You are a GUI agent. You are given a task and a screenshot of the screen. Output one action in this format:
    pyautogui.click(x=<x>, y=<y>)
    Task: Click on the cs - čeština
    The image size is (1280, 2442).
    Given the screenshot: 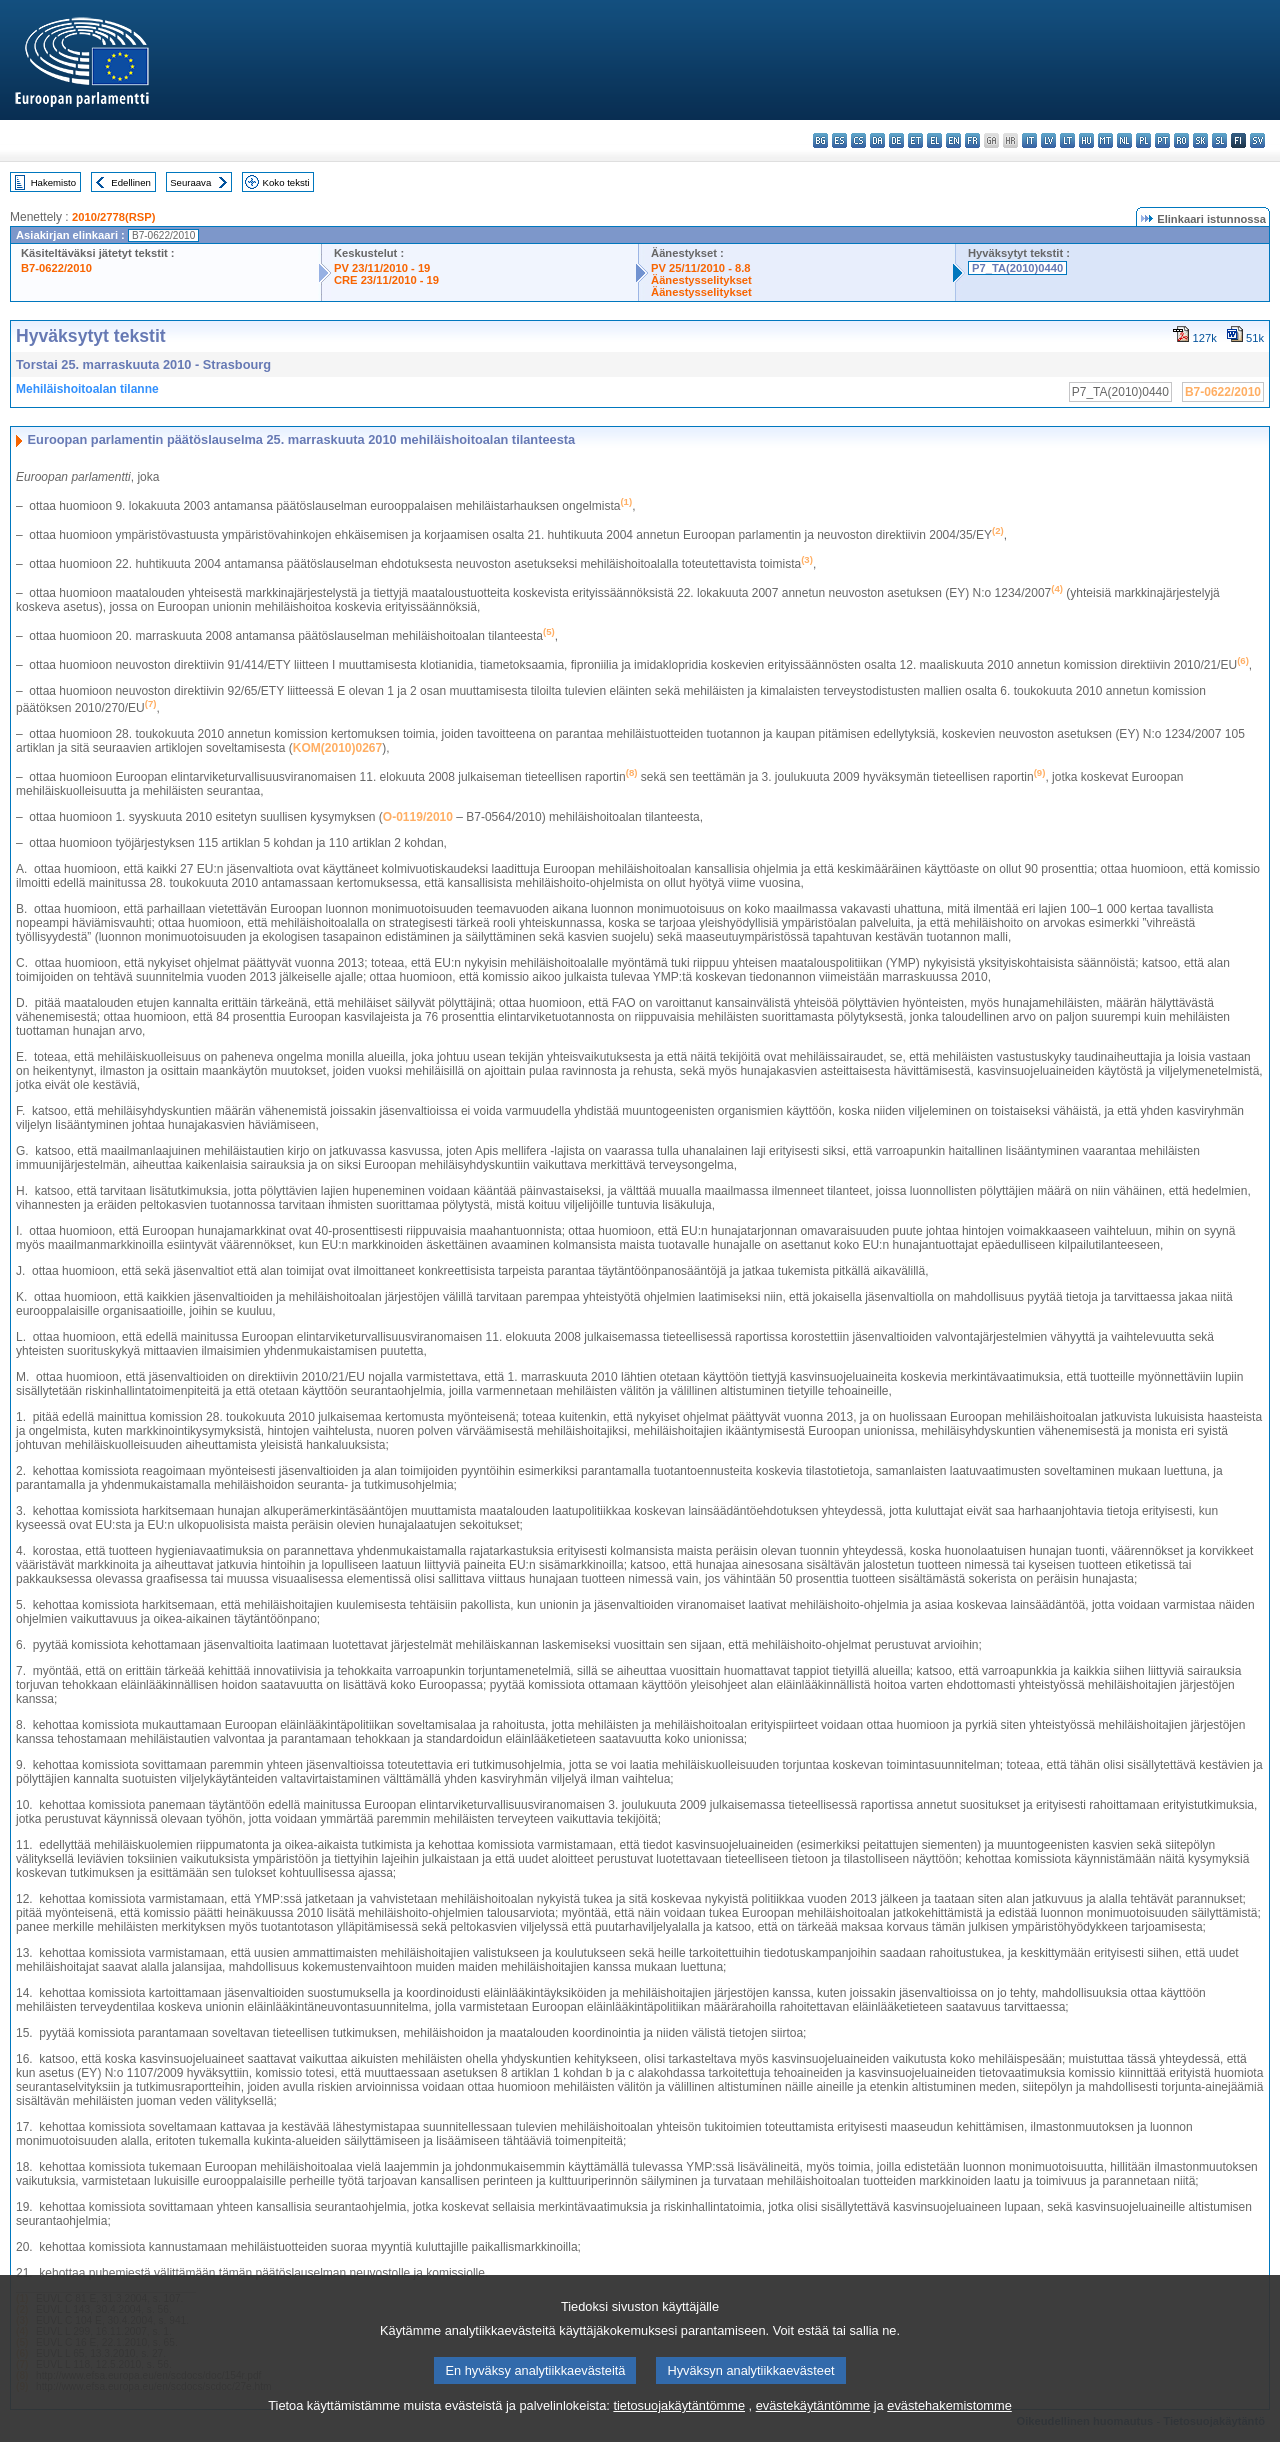 What is the action you would take?
    pyautogui.click(x=858, y=140)
    